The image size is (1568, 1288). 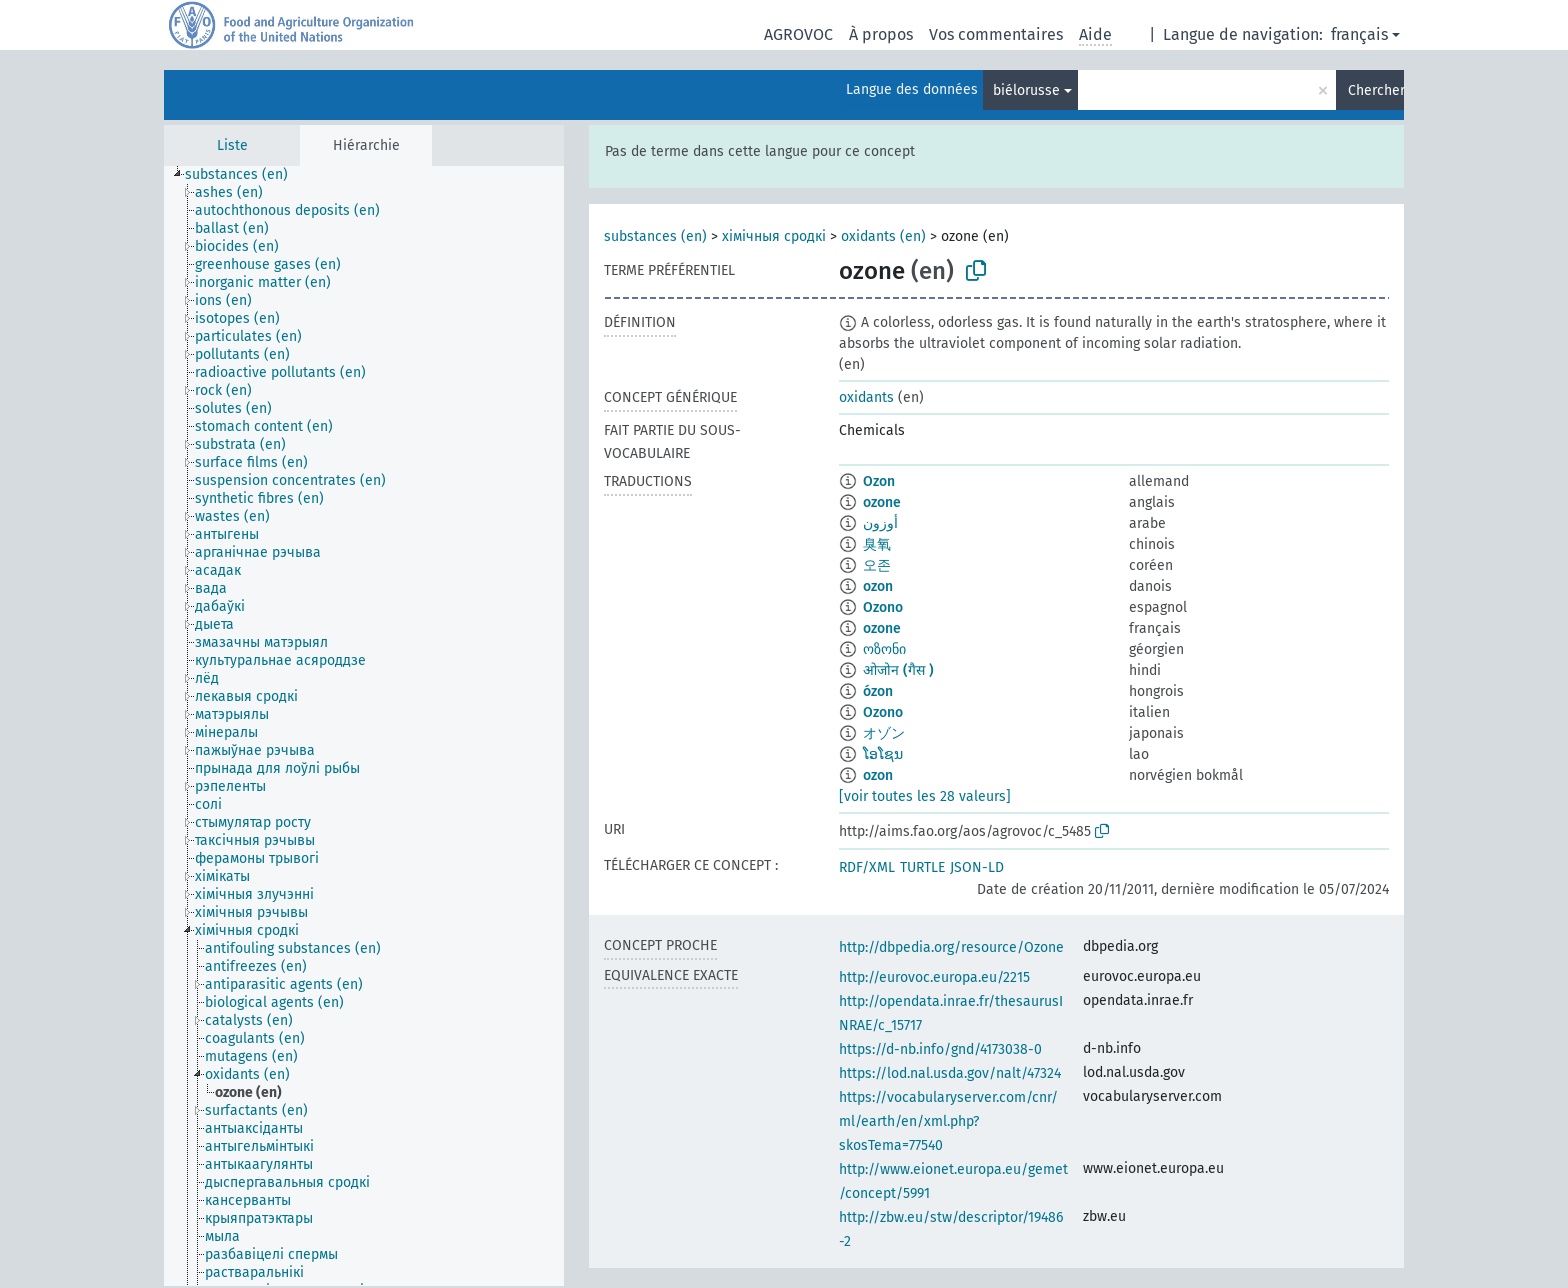 I want to click on français, so click(x=1359, y=34).